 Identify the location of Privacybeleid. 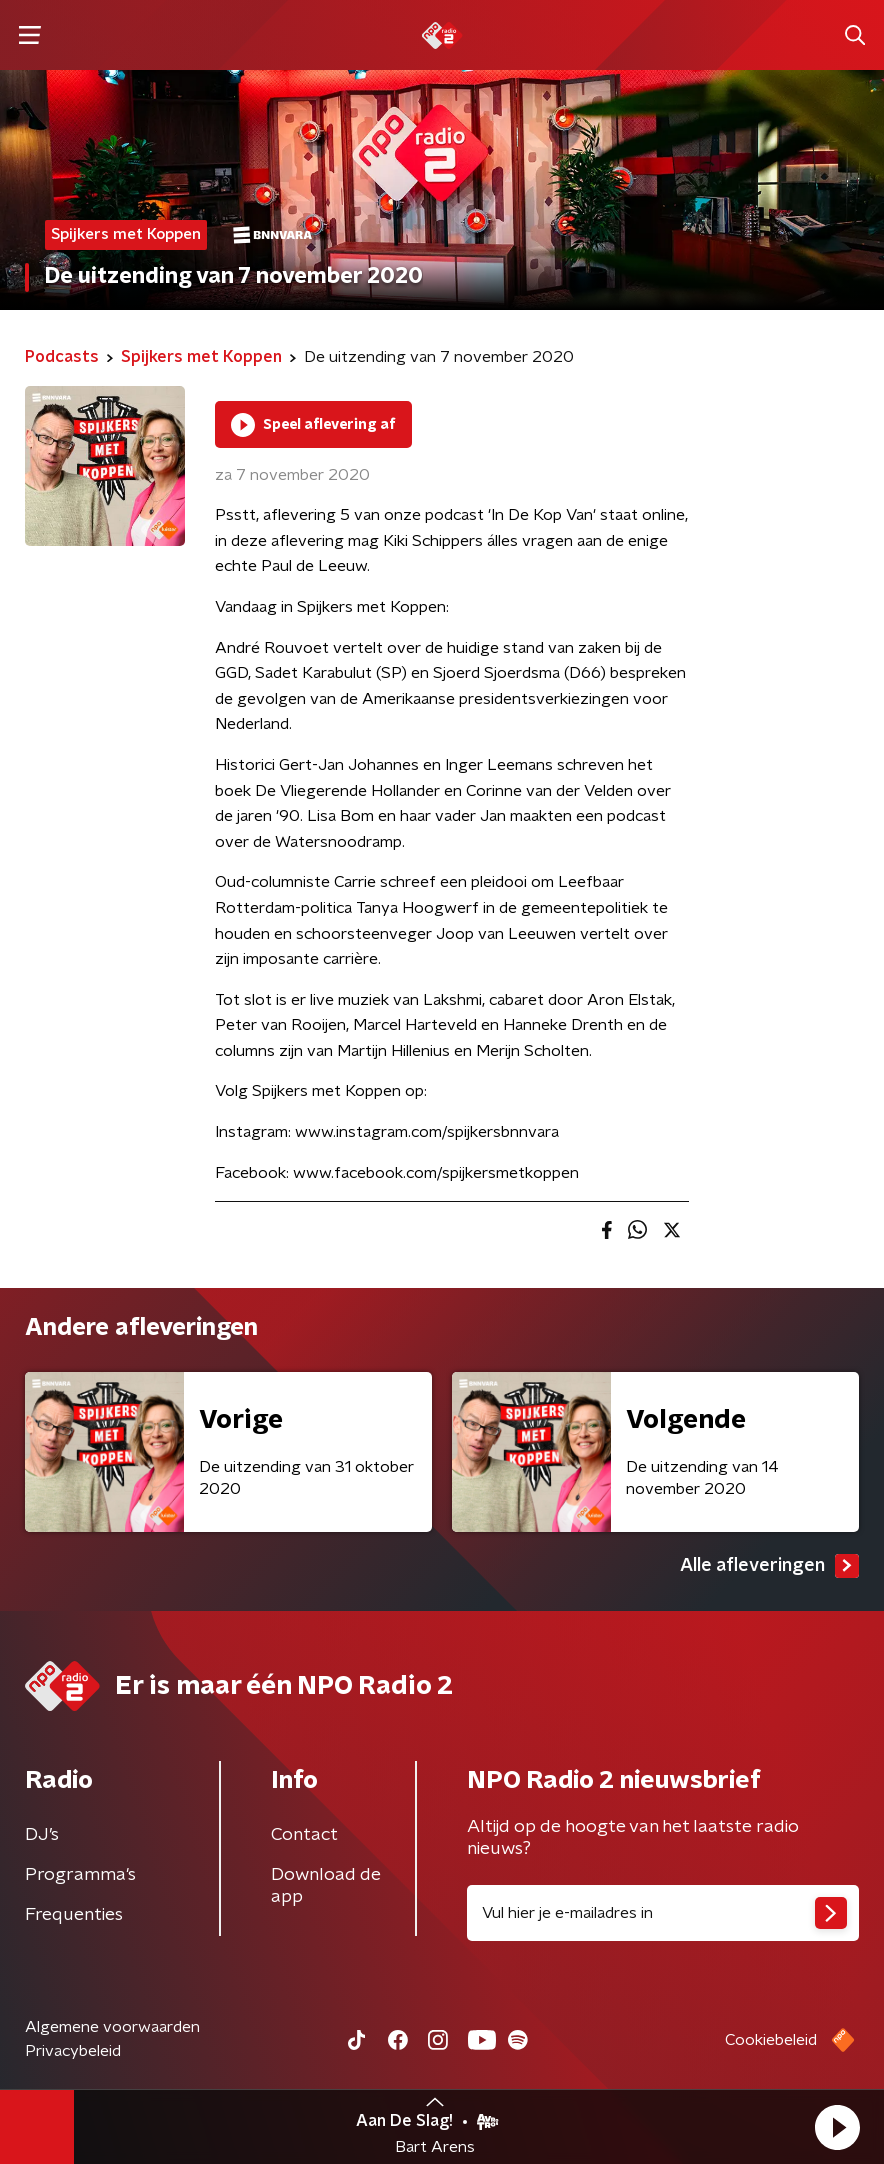
(73, 2051).